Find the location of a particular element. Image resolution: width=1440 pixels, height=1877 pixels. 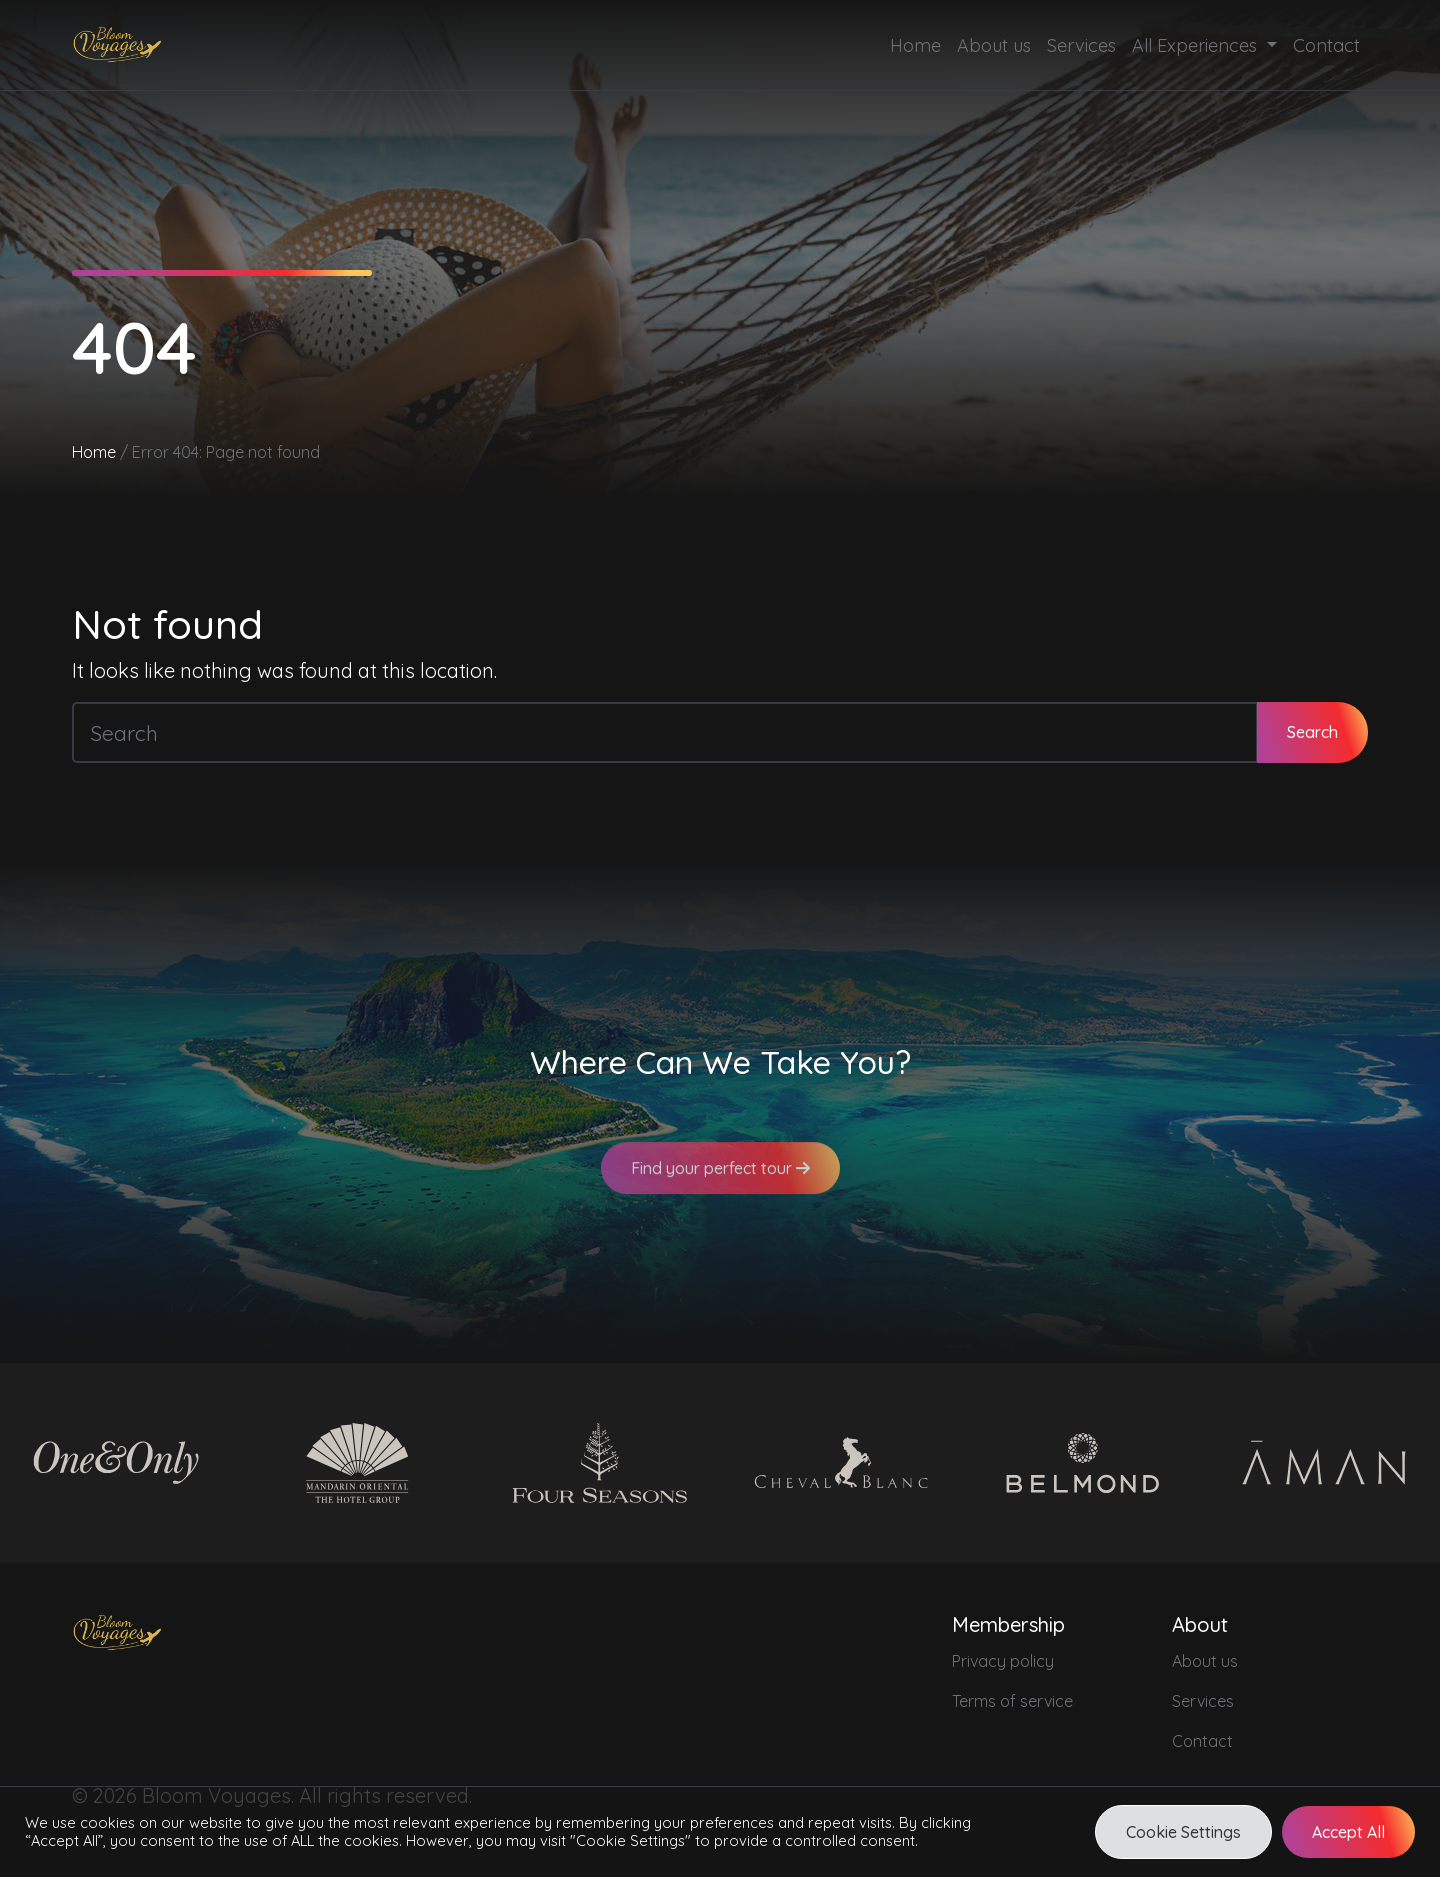

Accept All [button] is located at coordinates (1348, 1832).